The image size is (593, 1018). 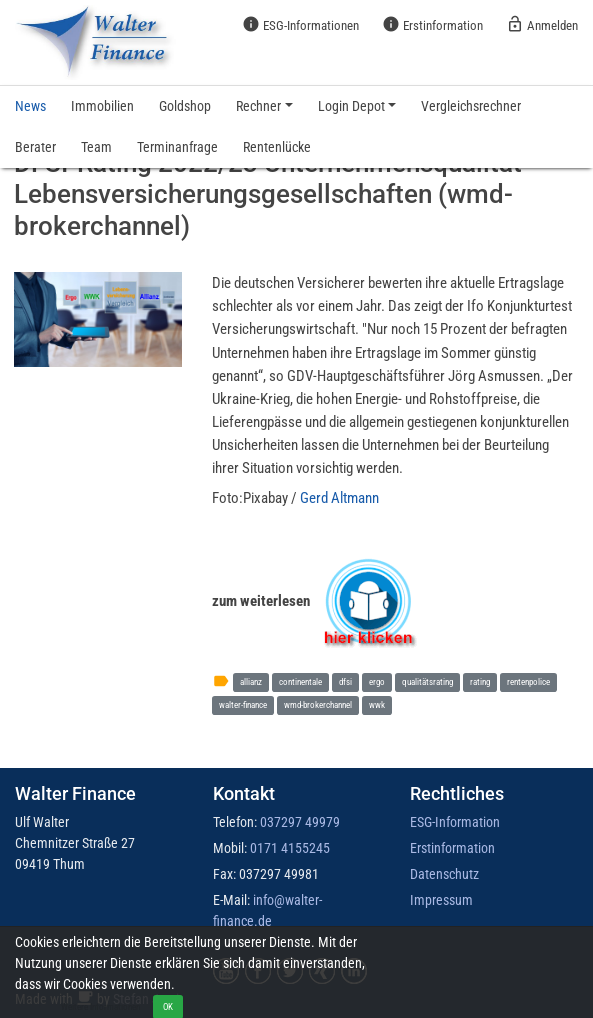 I want to click on ESG-Informationen, so click(x=300, y=24).